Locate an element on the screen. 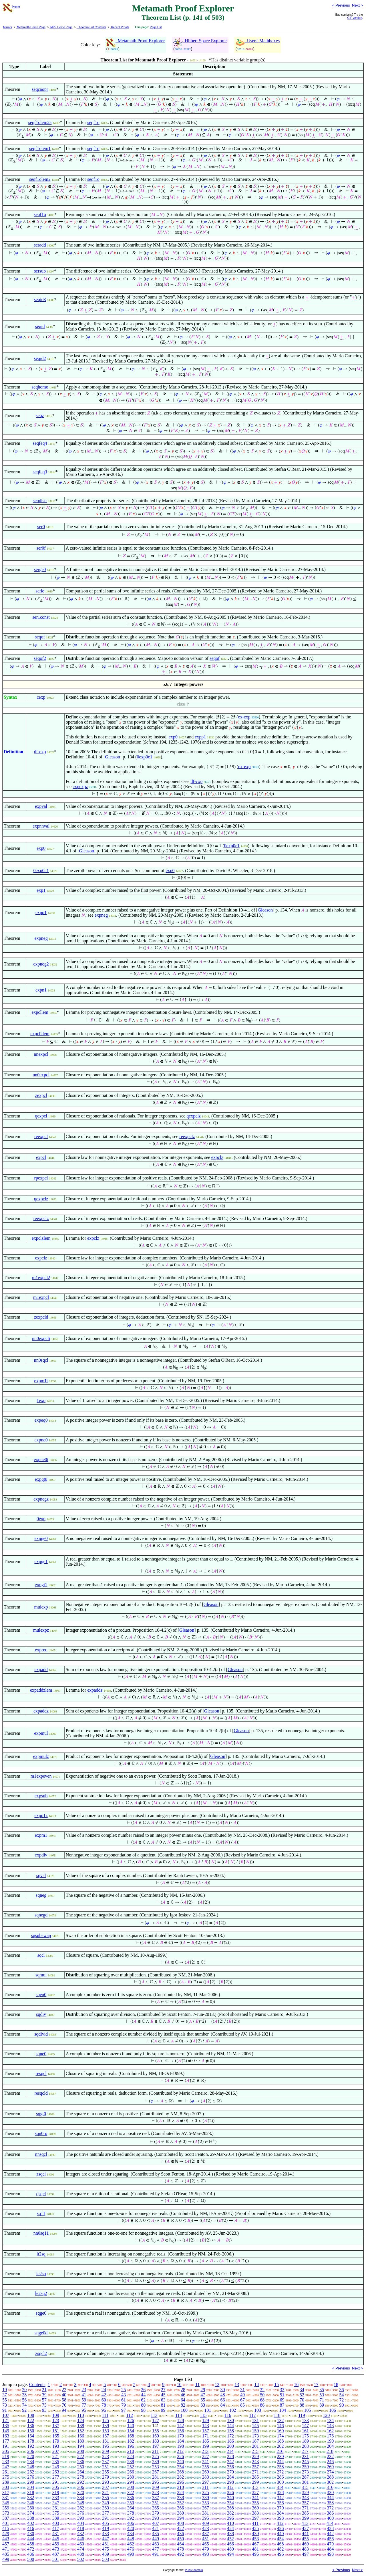 The image size is (366, 2576). 100 is located at coordinates (184, 2410).